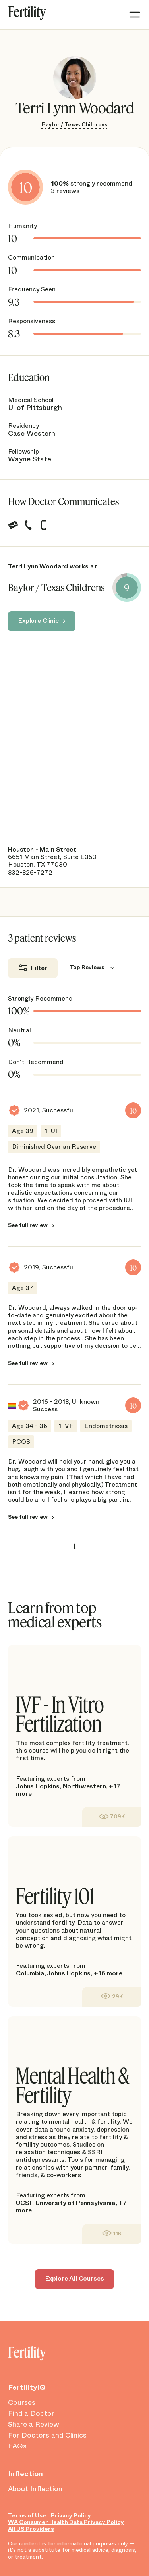  I want to click on For Doctors and Clinics, so click(47, 2435).